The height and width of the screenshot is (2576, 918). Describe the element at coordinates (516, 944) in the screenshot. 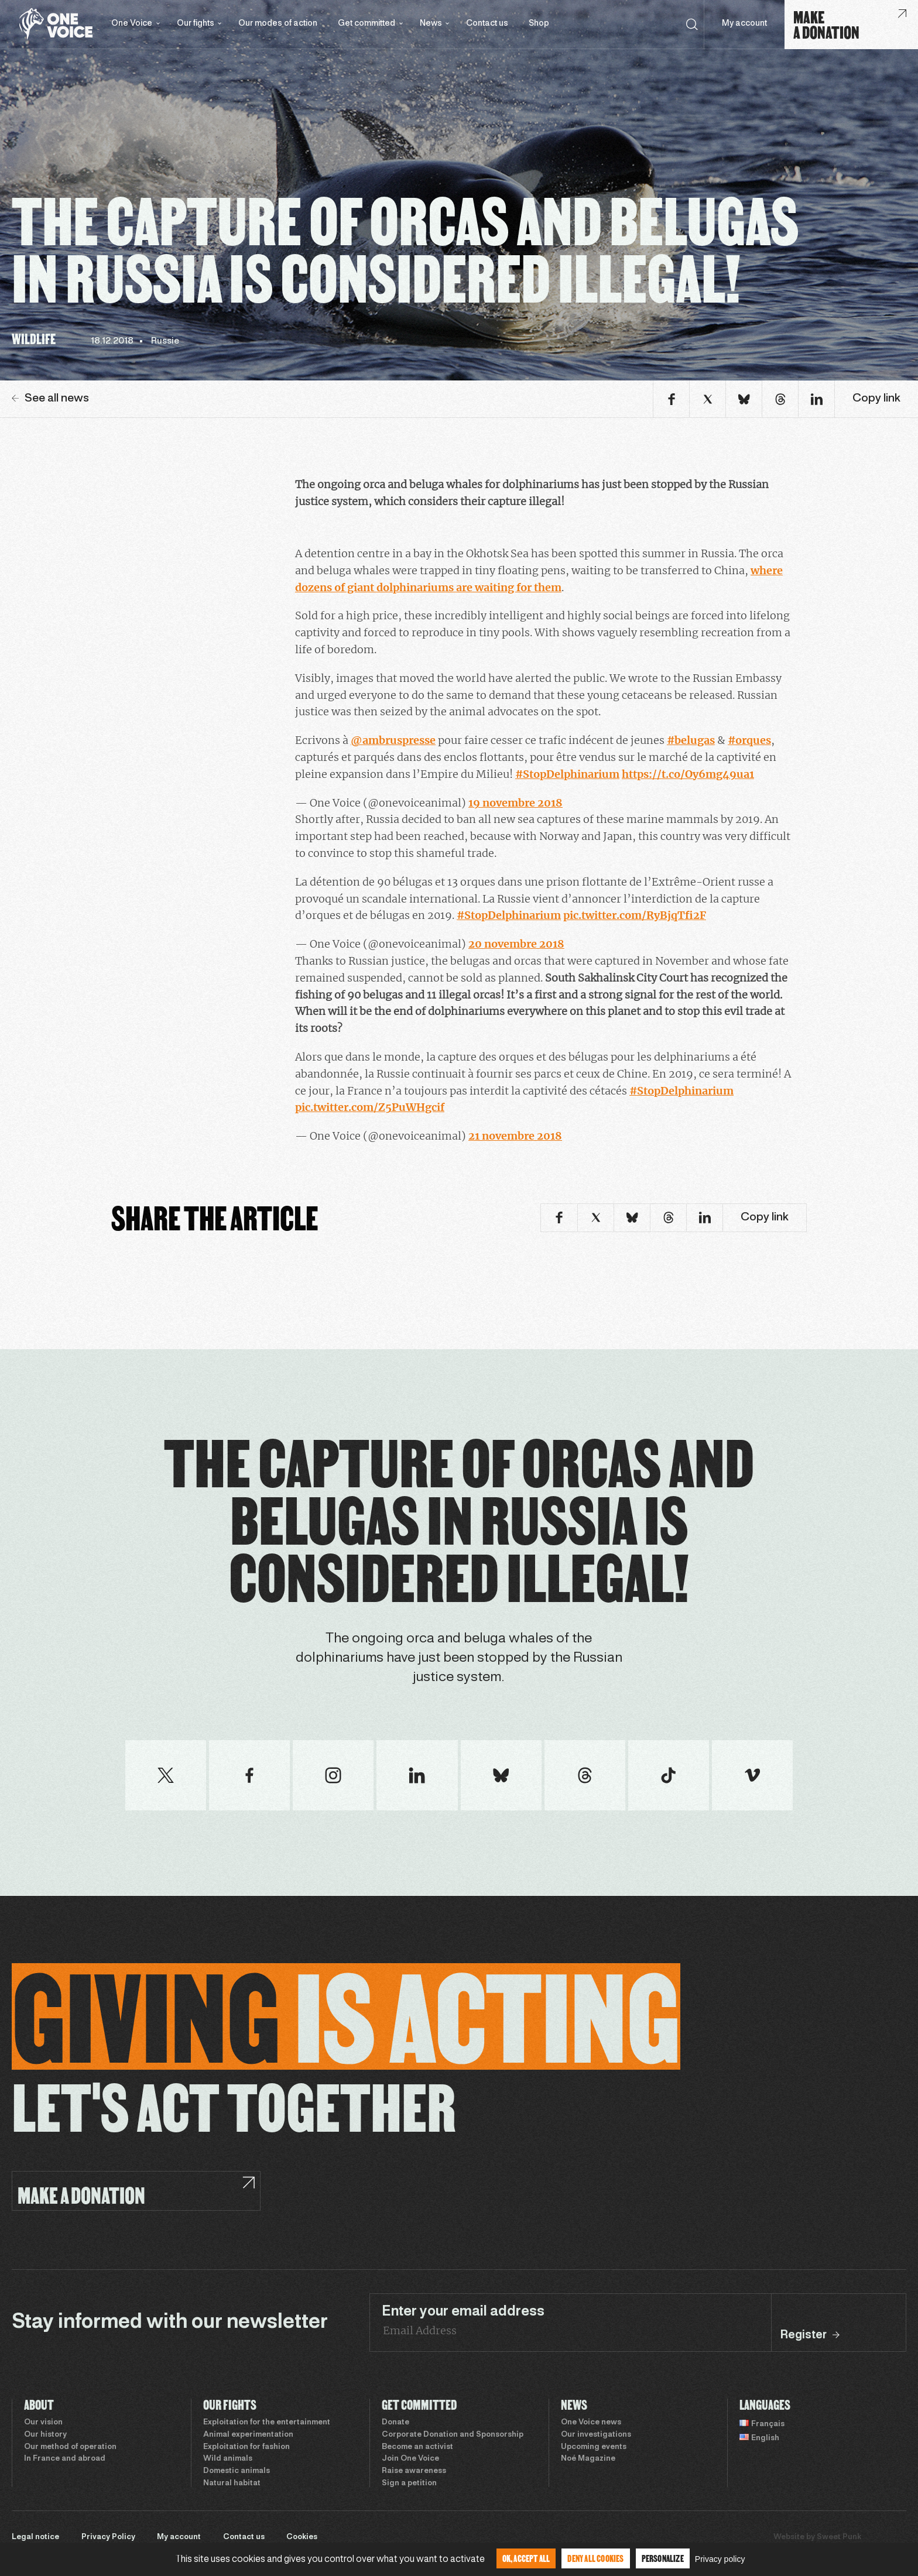

I see `20 novembre 2018` at that location.